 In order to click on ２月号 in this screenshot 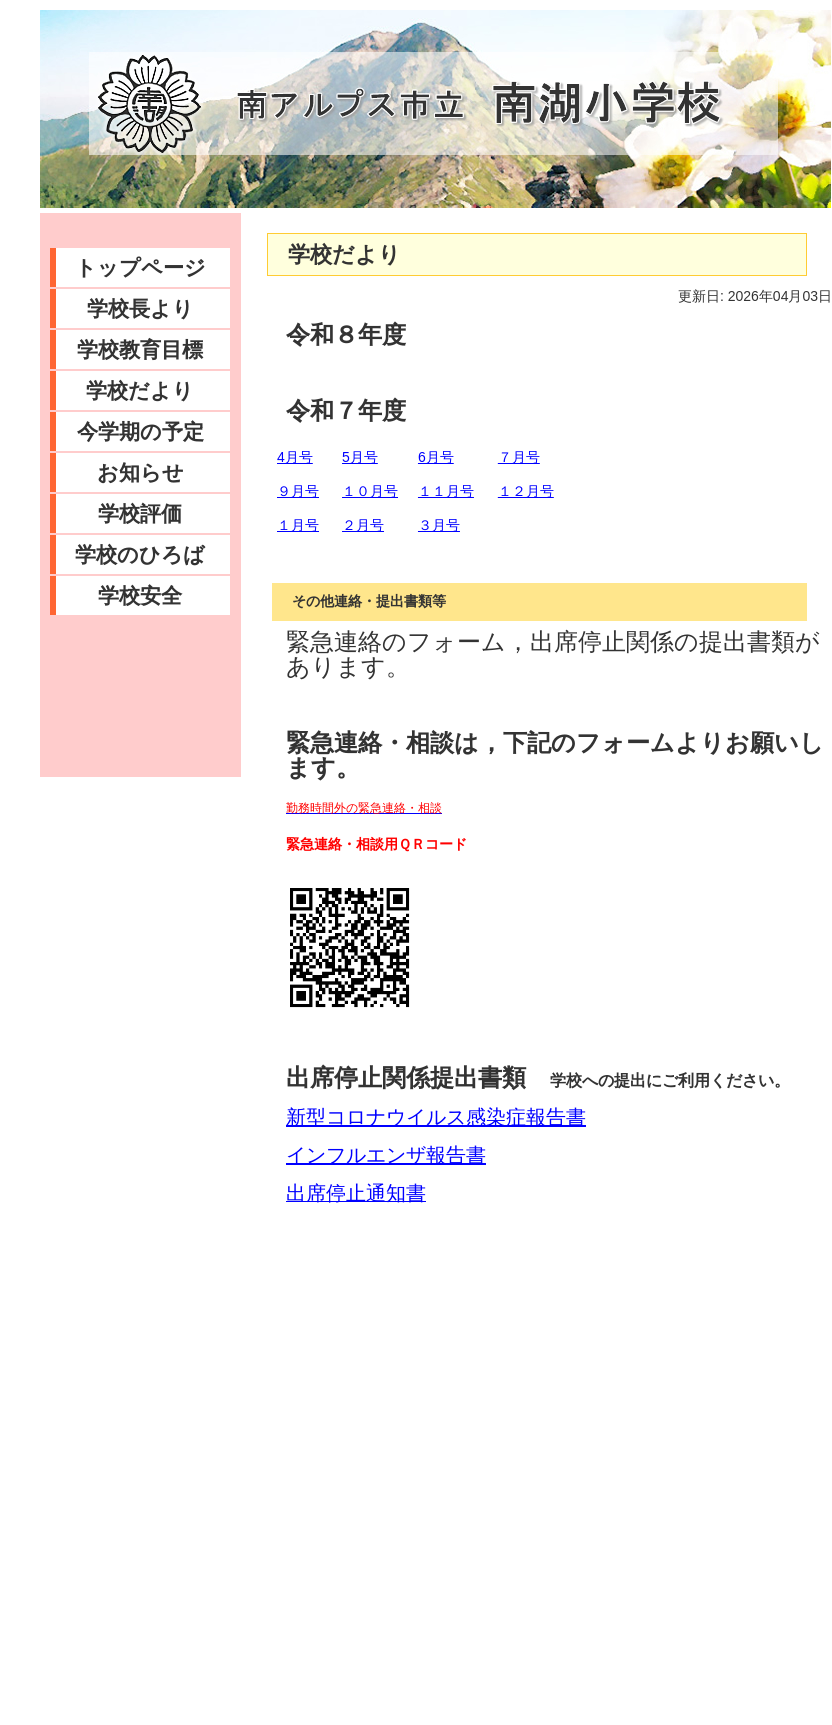, I will do `click(363, 525)`.